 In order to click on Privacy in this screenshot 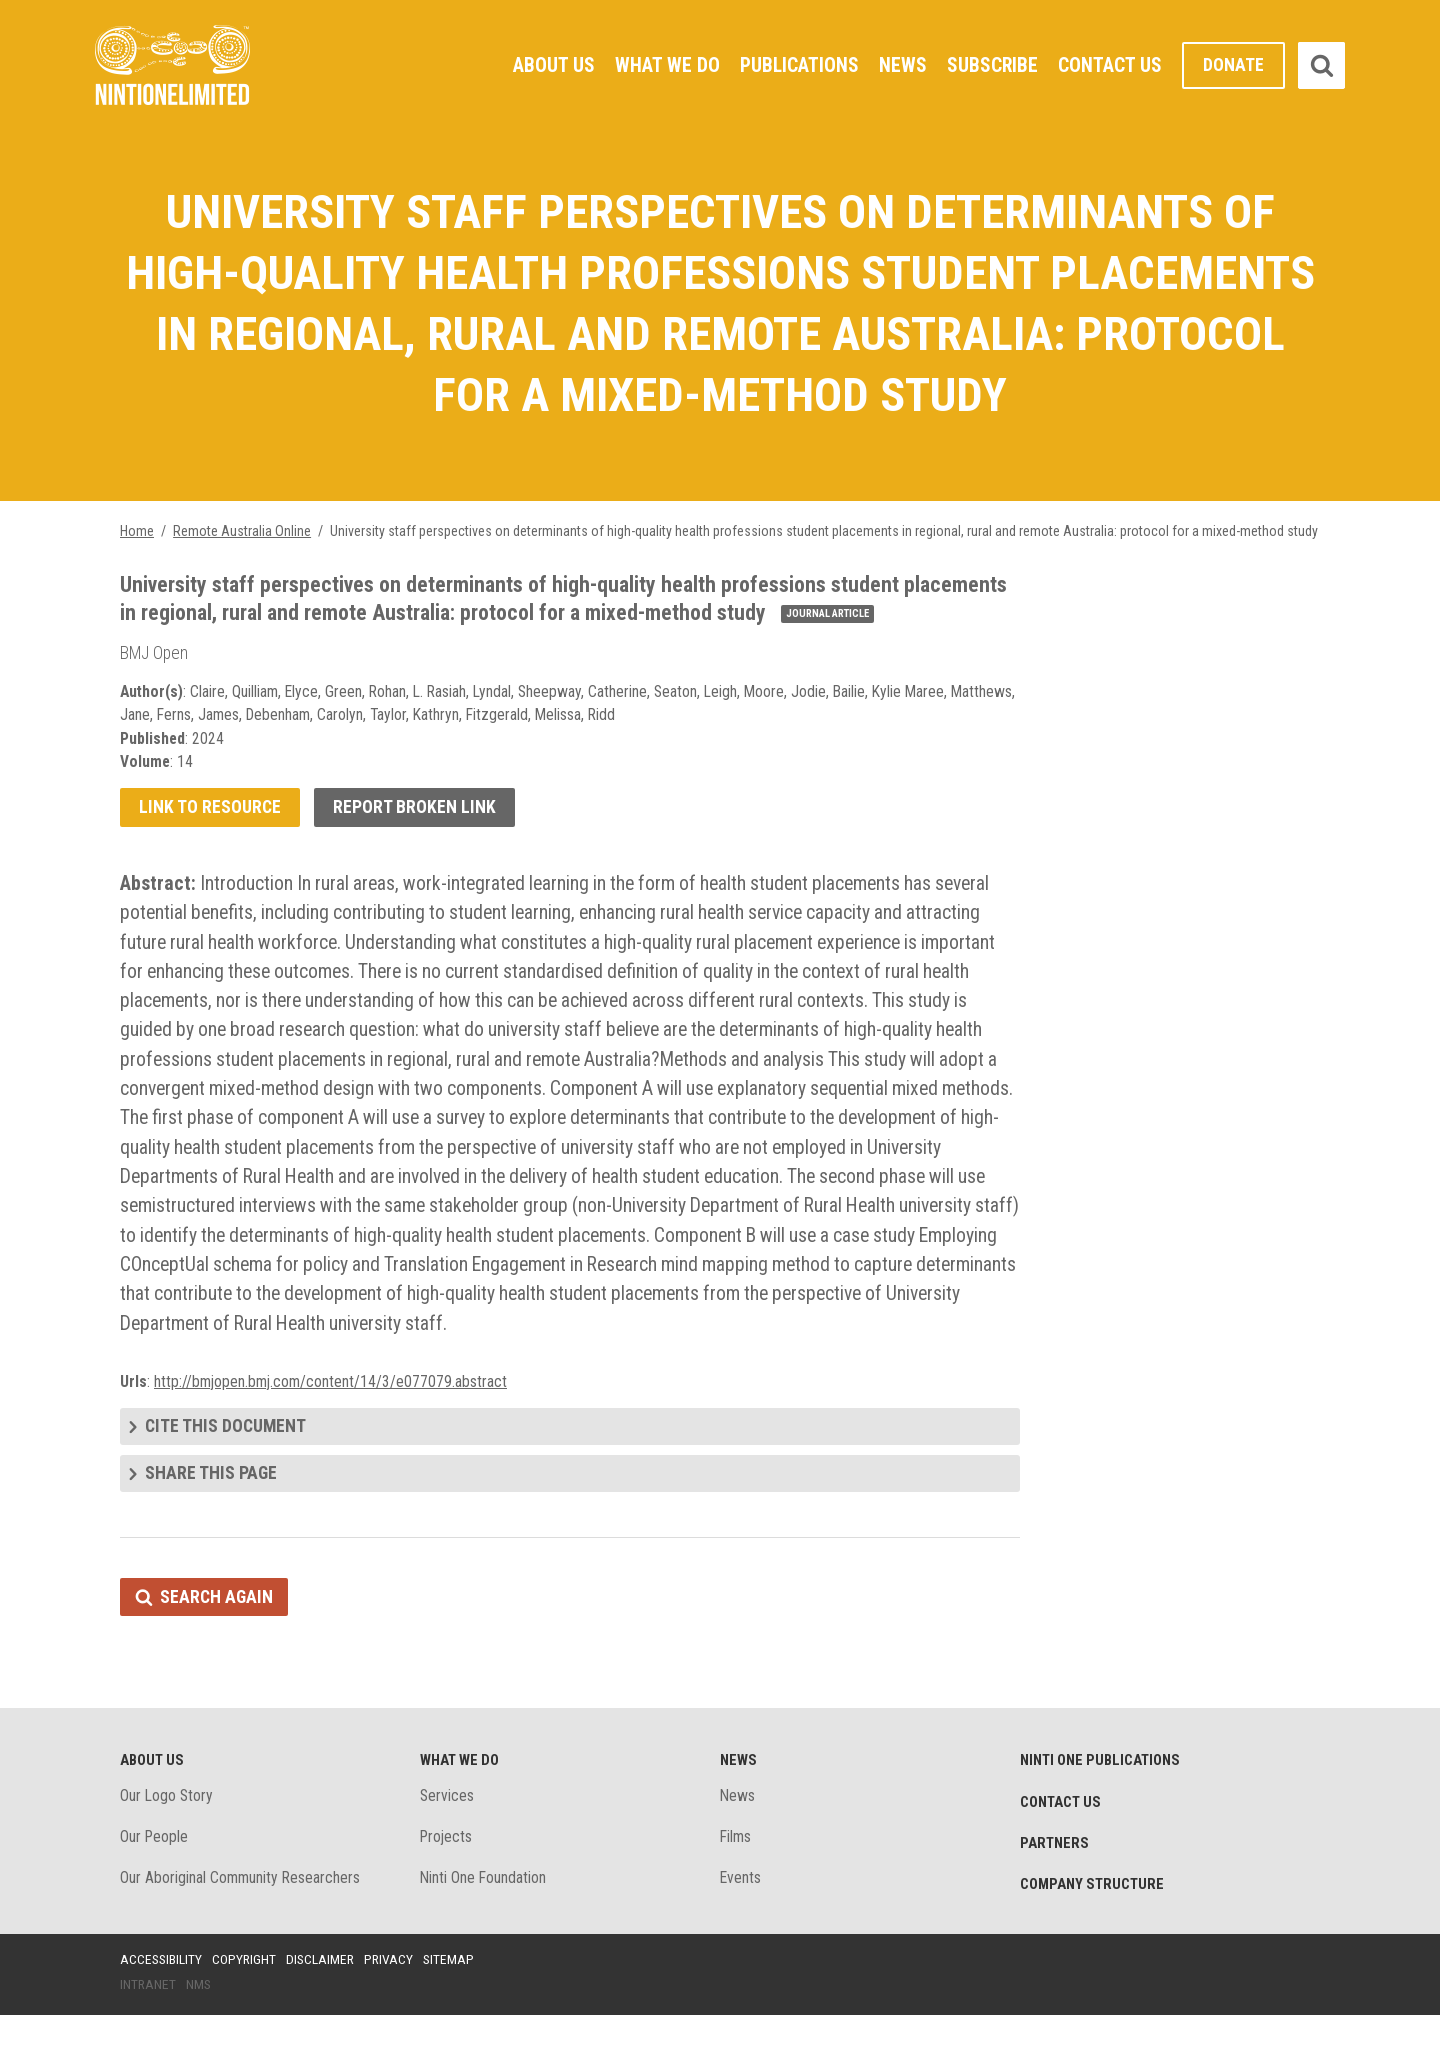, I will do `click(394, 2003)`.